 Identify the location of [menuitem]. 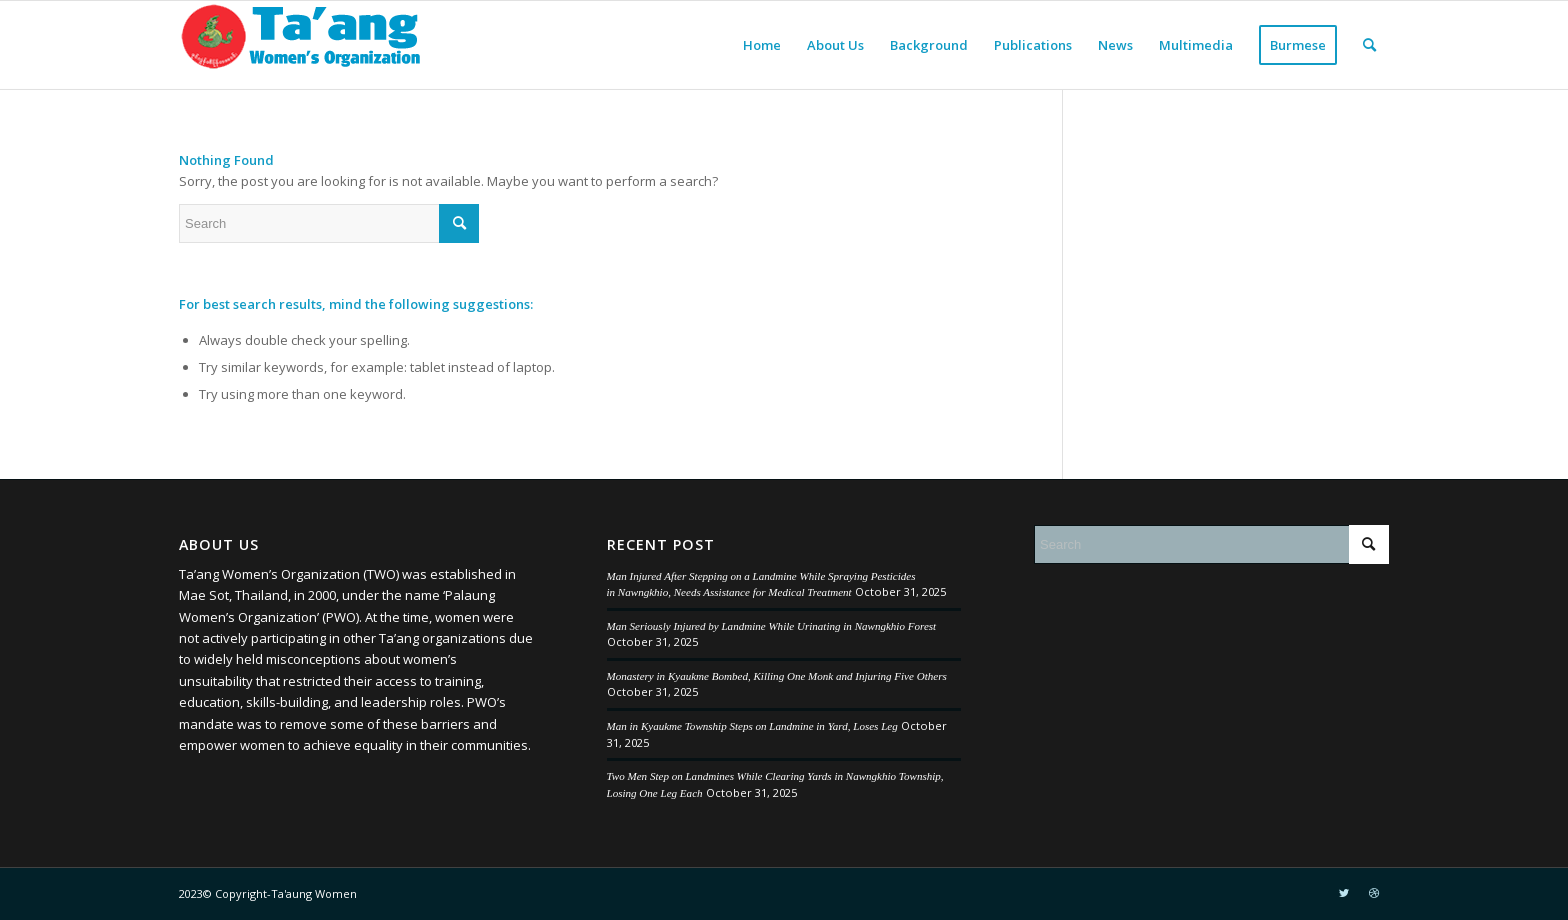
(762, 45).